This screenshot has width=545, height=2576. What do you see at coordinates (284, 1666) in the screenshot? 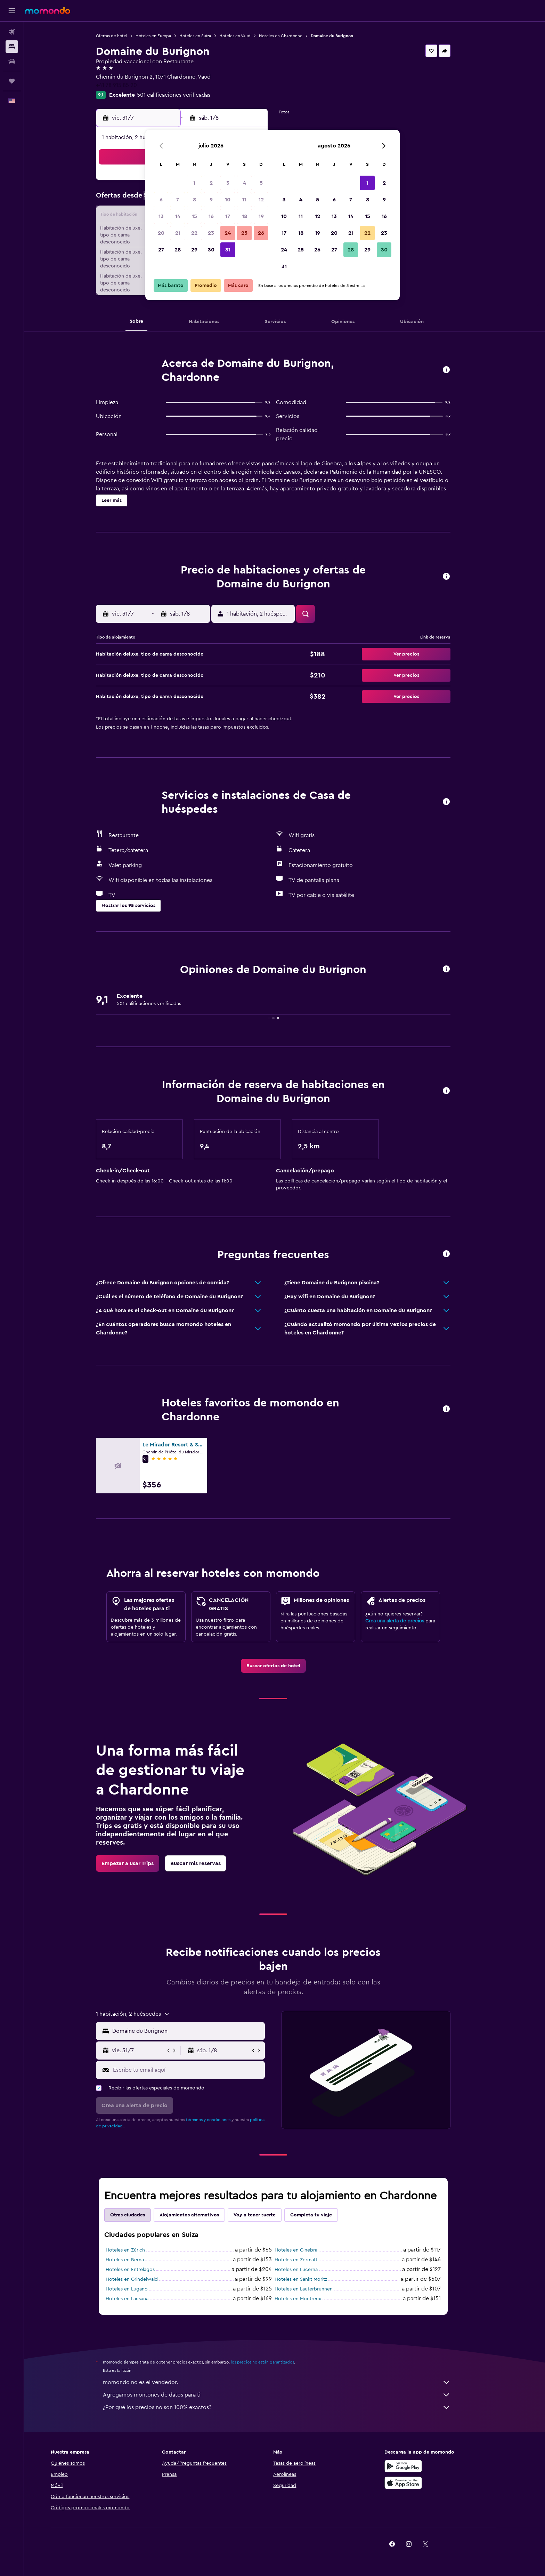
I see `[link]` at bounding box center [284, 1666].